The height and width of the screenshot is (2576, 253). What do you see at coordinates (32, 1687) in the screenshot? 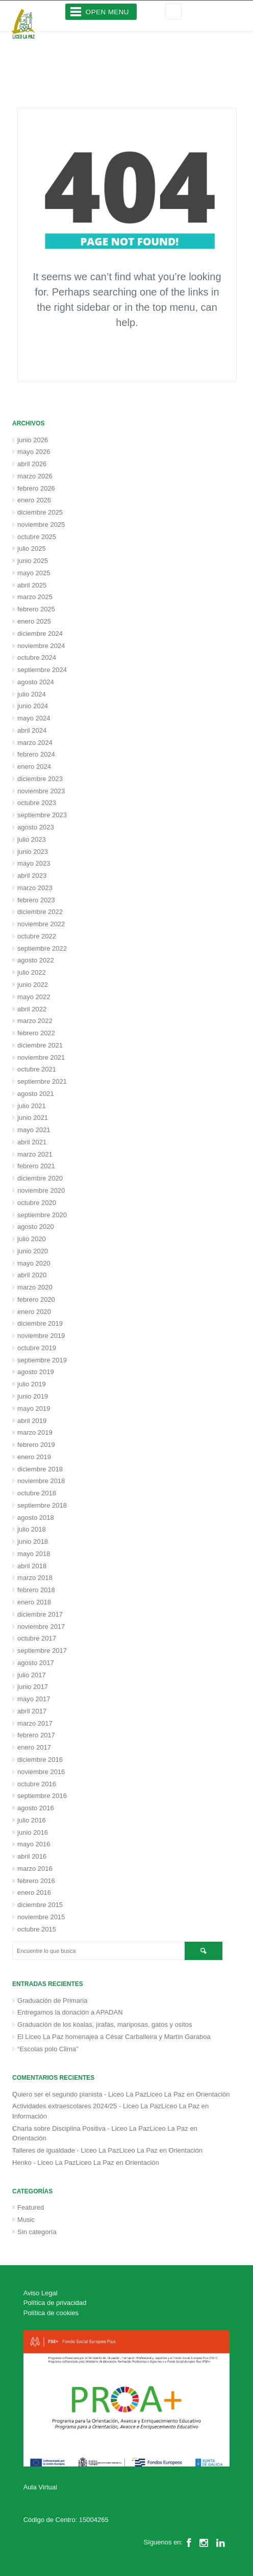
I see `junio 2017` at bounding box center [32, 1687].